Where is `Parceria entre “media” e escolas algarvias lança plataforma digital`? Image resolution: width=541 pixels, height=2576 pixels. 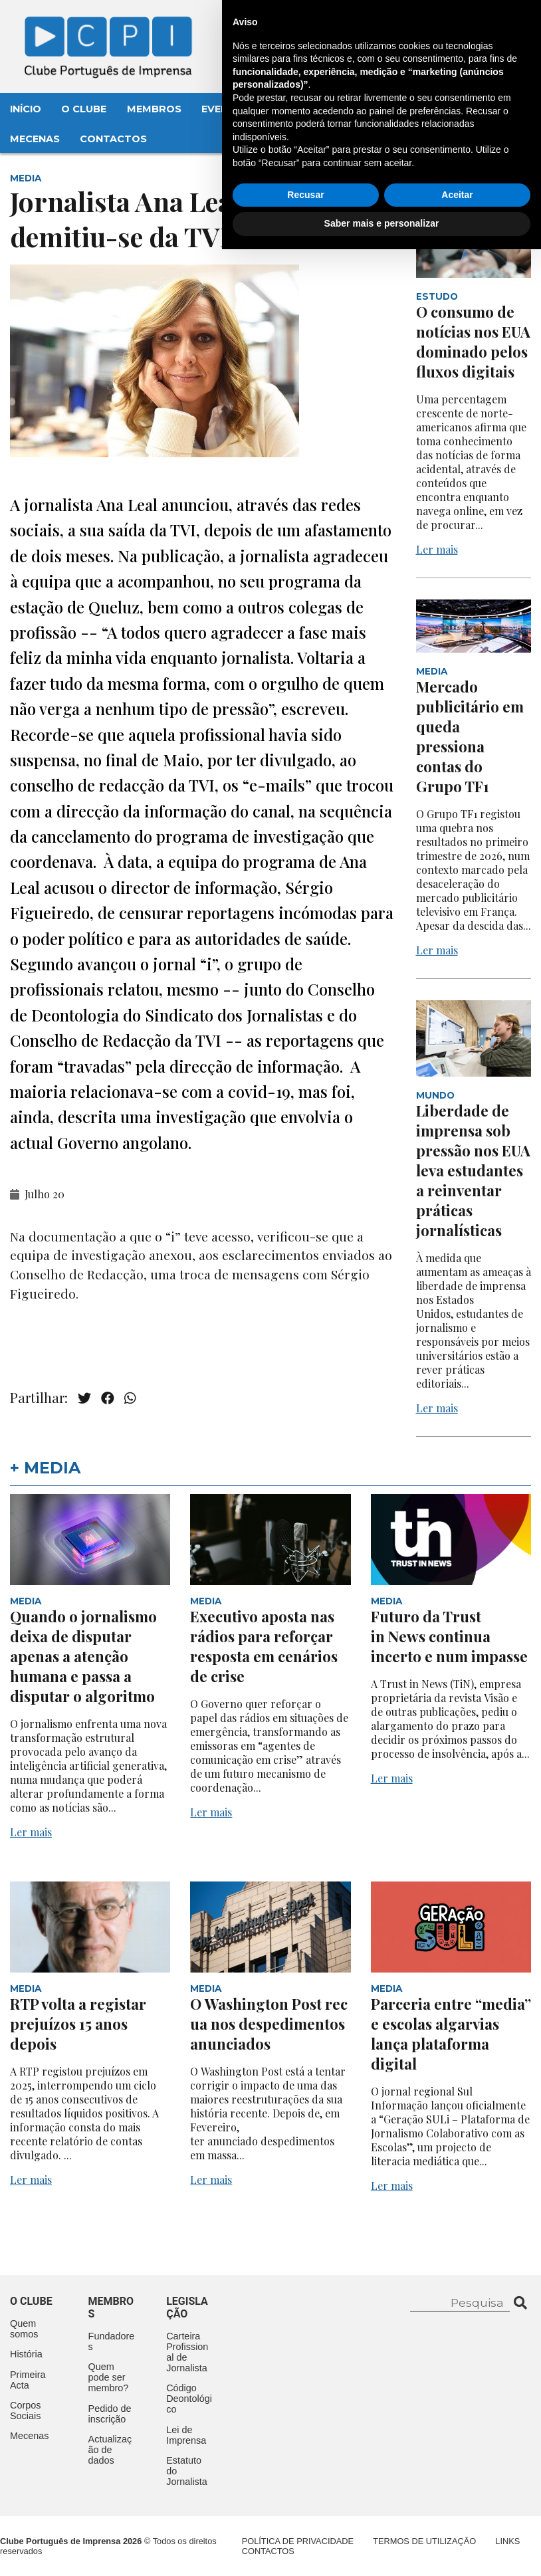 Parceria entre “media” e escolas algarvias lança plataforma digital is located at coordinates (451, 2034).